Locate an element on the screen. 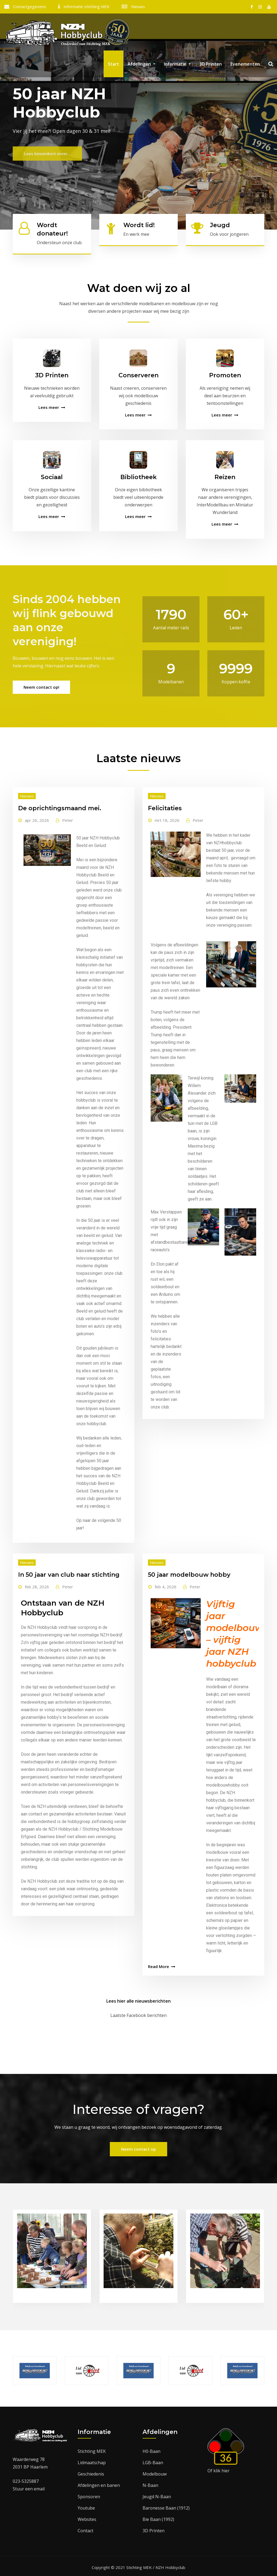 The width and height of the screenshot is (277, 2576). De oprichtingsmaand mei. is located at coordinates (59, 805).